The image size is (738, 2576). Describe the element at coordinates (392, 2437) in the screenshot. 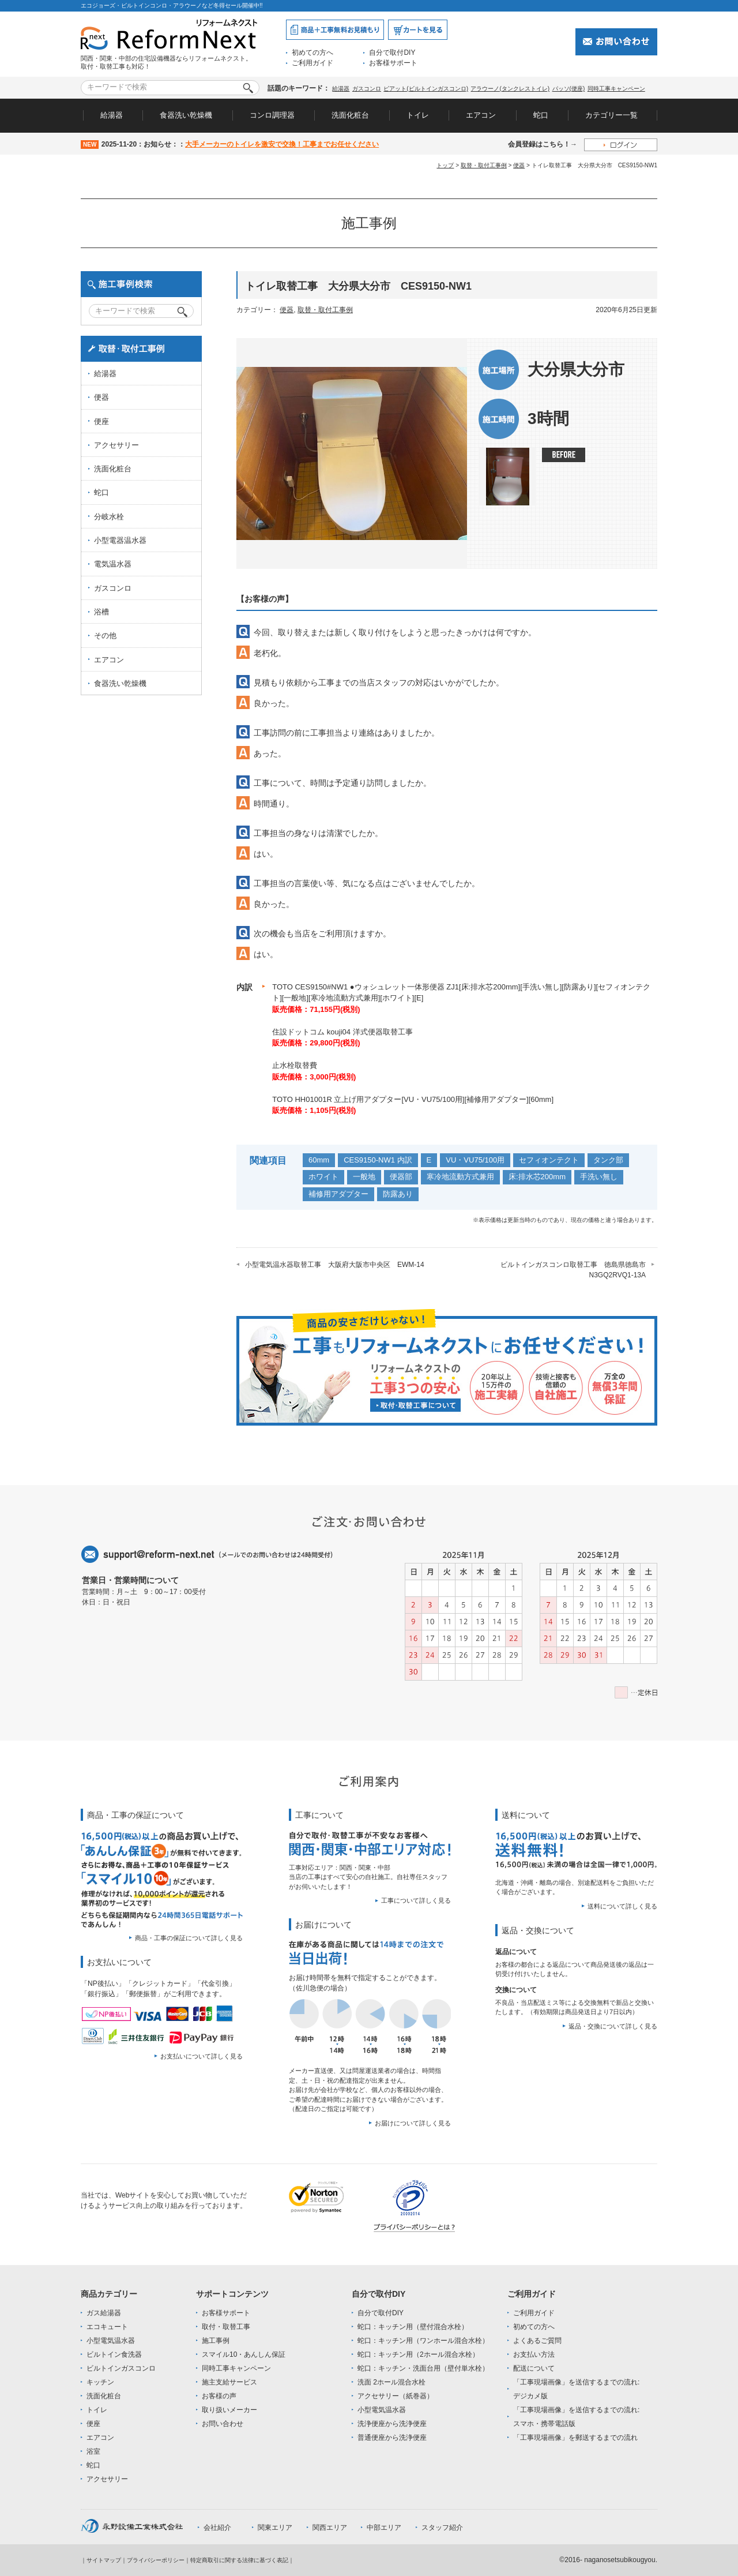

I see `普通便座から洗浄便座` at that location.